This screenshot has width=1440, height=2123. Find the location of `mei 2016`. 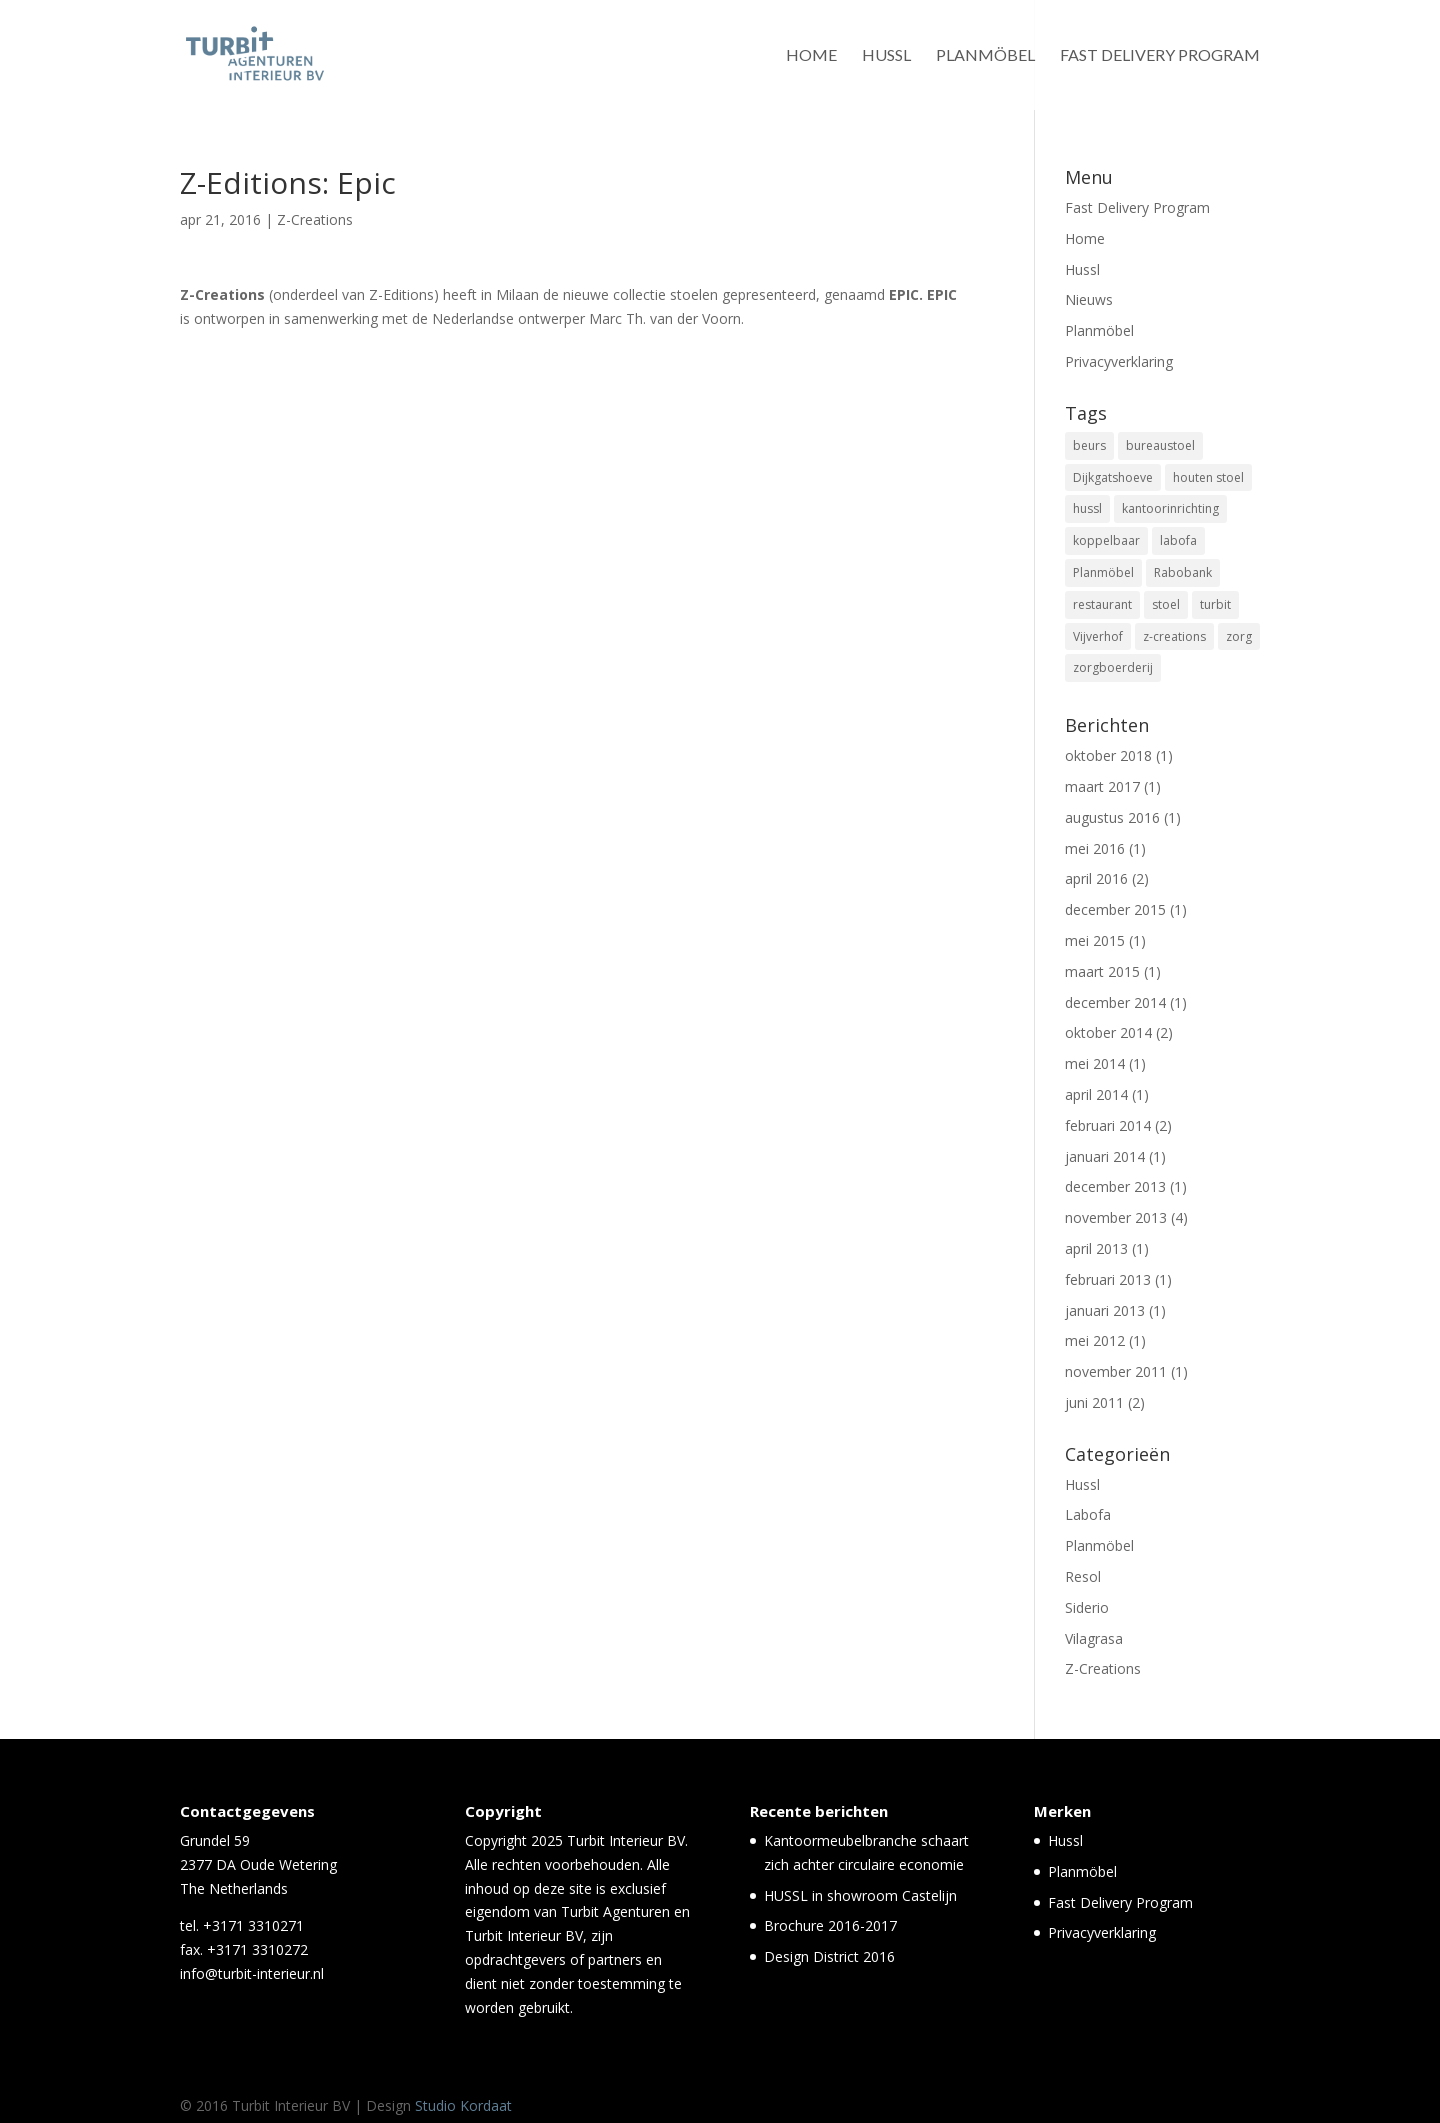

mei 2016 is located at coordinates (1095, 848).